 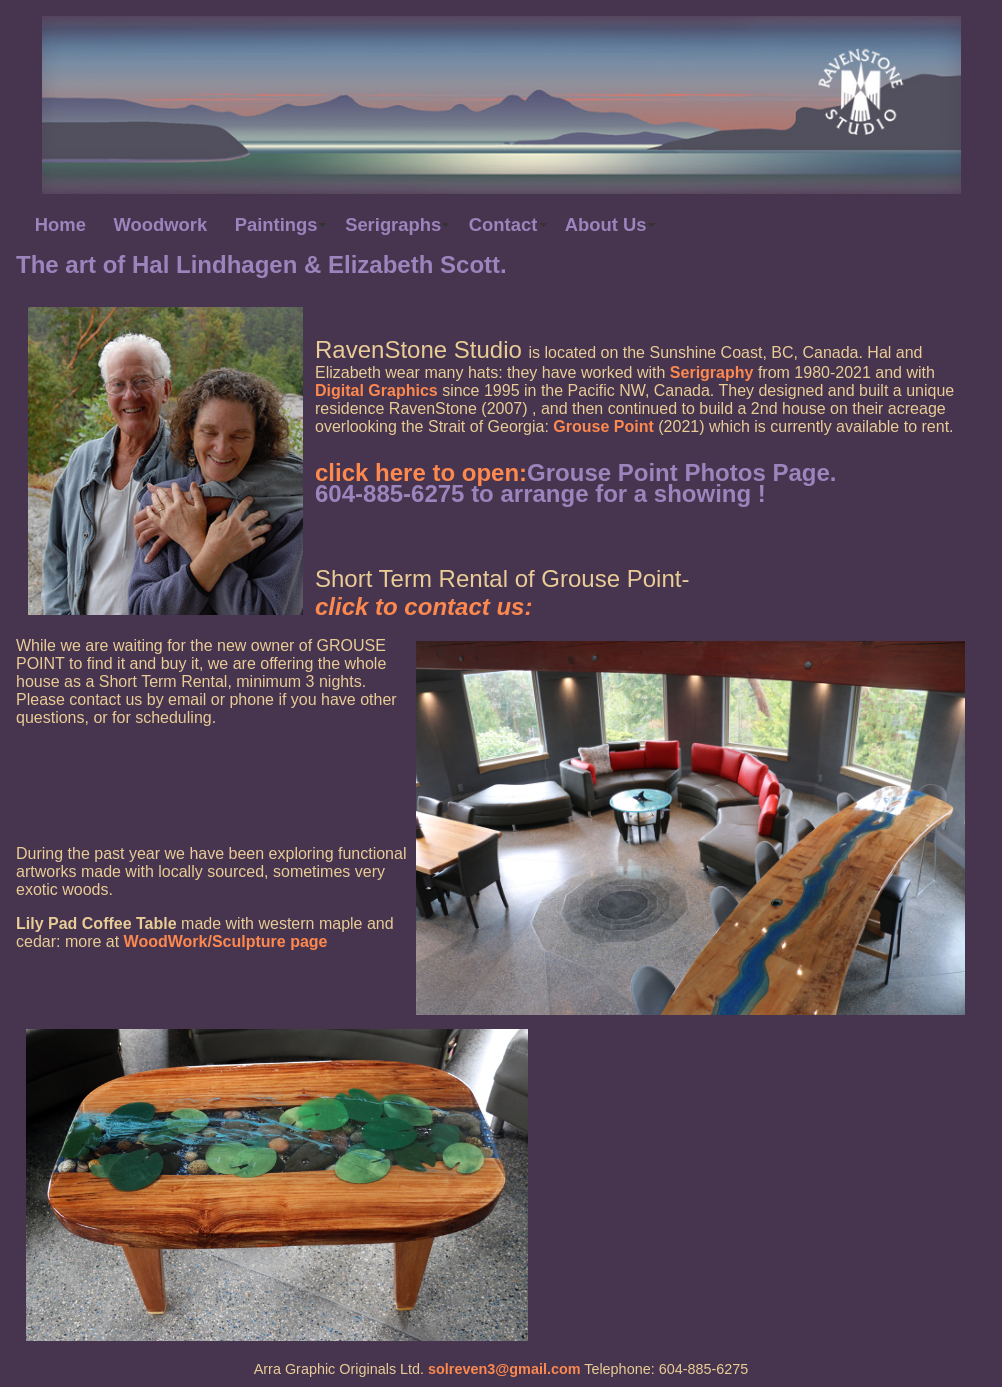 What do you see at coordinates (503, 224) in the screenshot?
I see `Contact` at bounding box center [503, 224].